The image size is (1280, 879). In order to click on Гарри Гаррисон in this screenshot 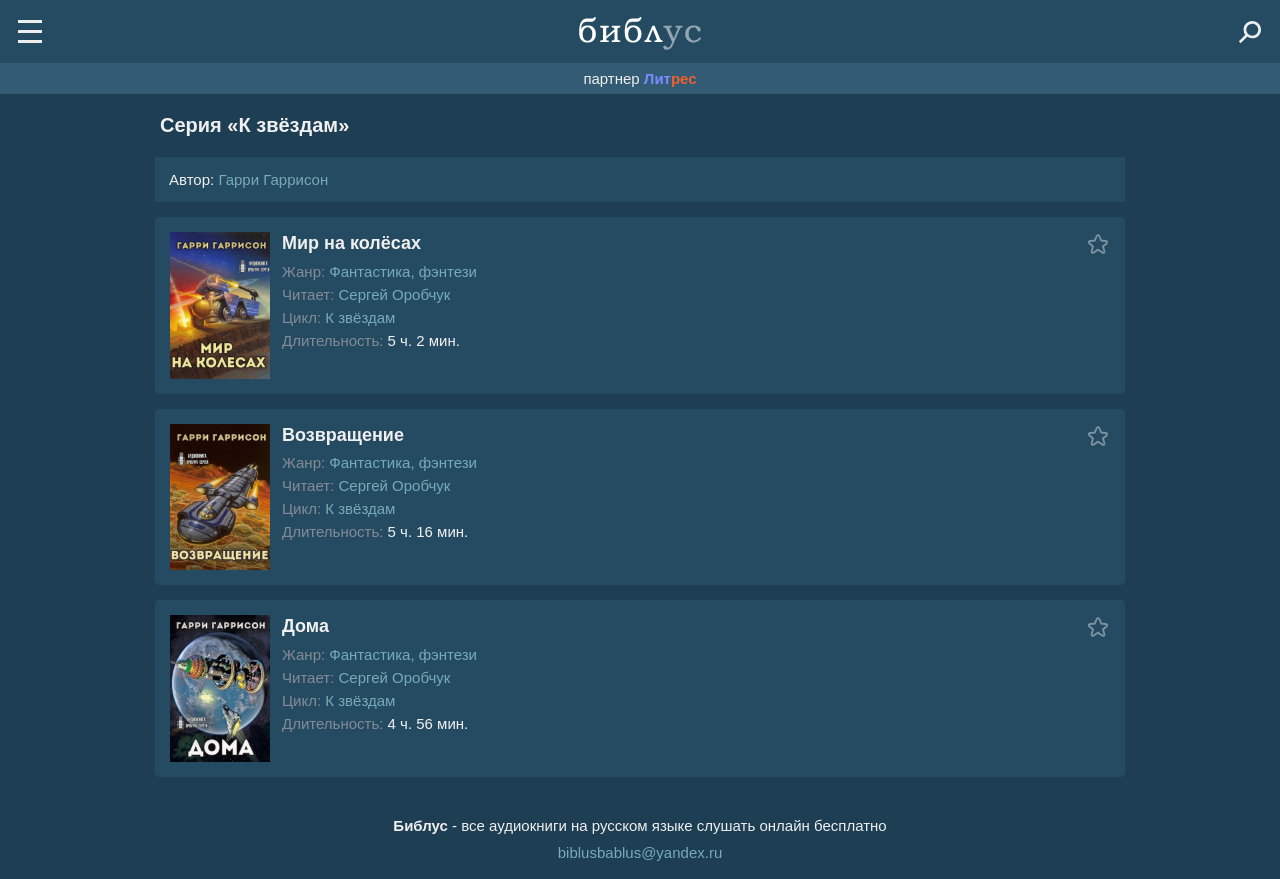, I will do `click(273, 179)`.